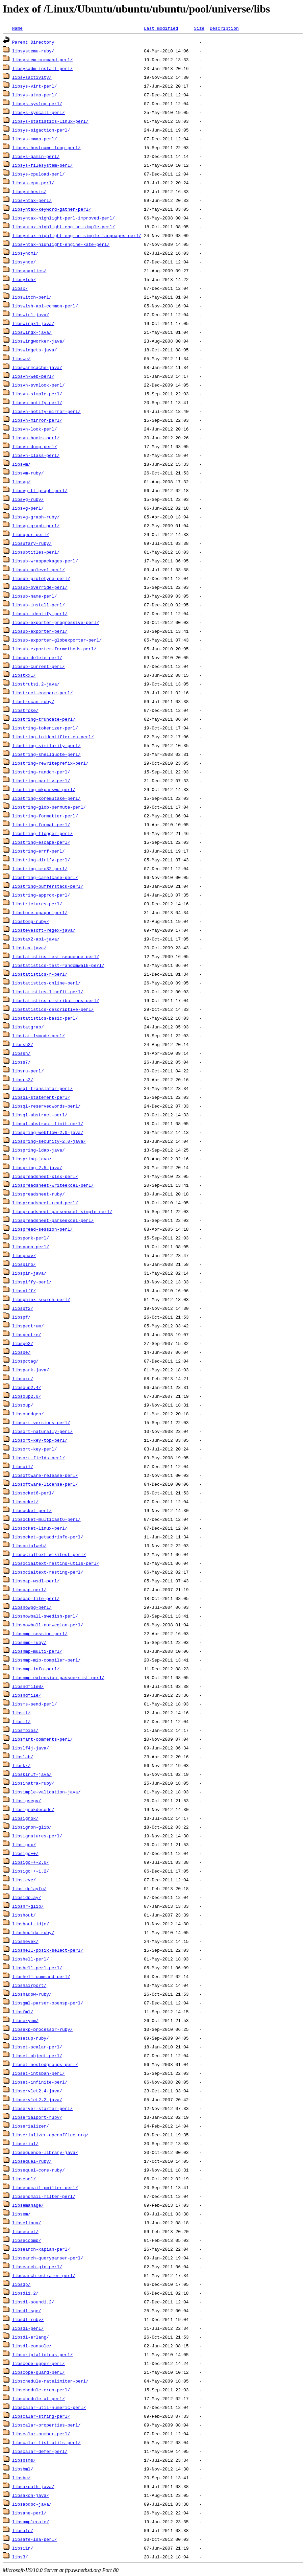  I want to click on libstatgrab/, so click(28, 1027).